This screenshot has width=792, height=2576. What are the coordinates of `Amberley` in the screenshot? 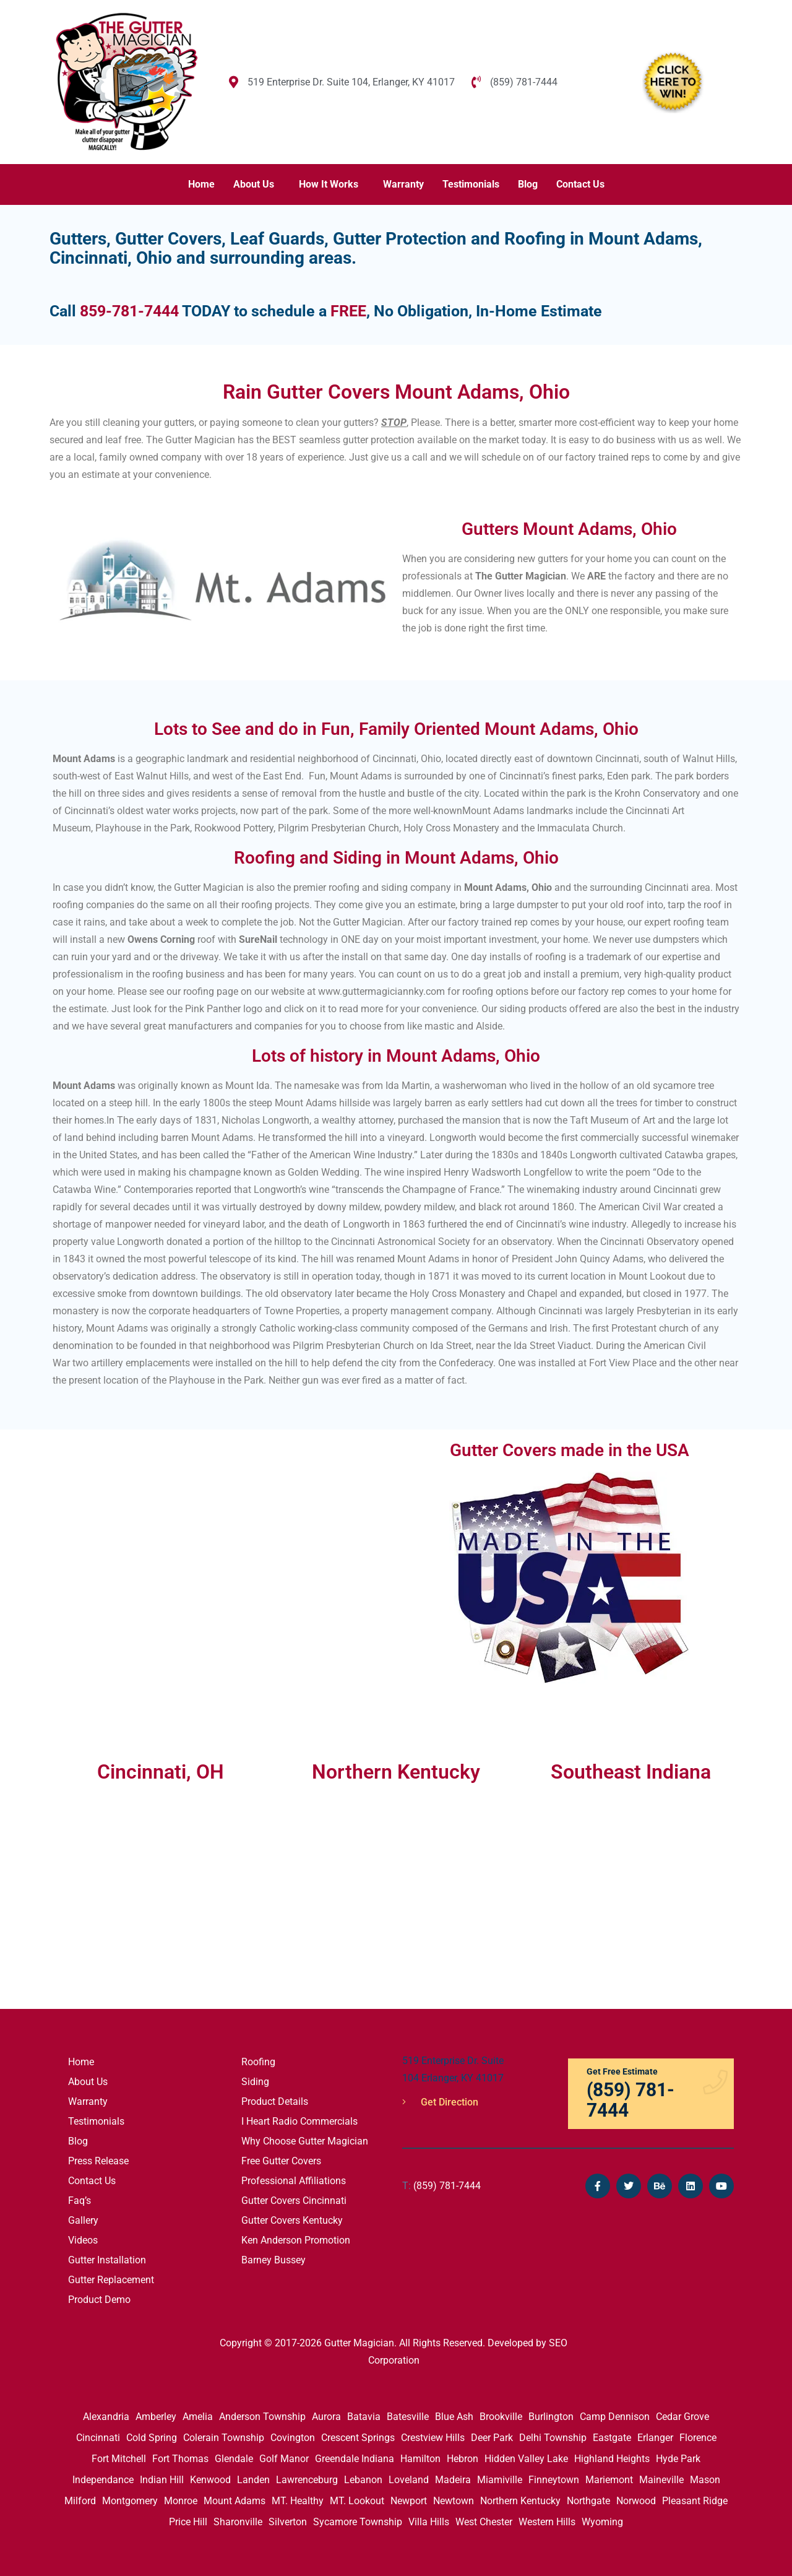 It's located at (156, 2416).